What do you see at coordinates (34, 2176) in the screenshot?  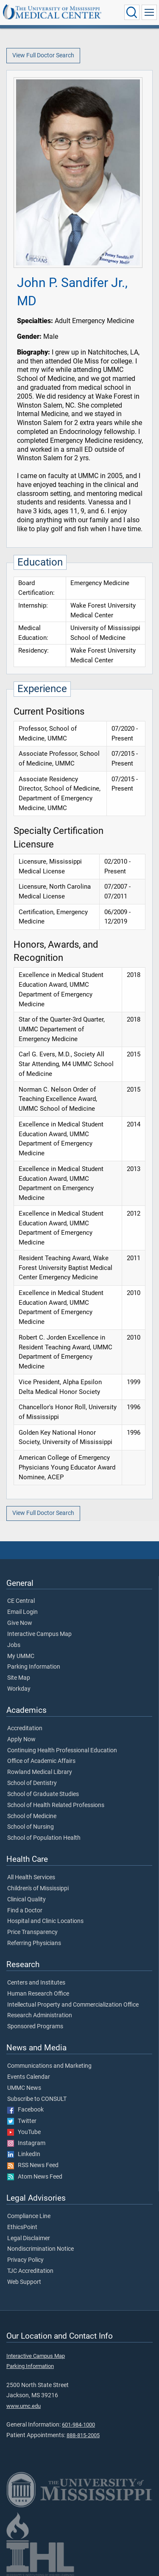 I see `Atom News Feed` at bounding box center [34, 2176].